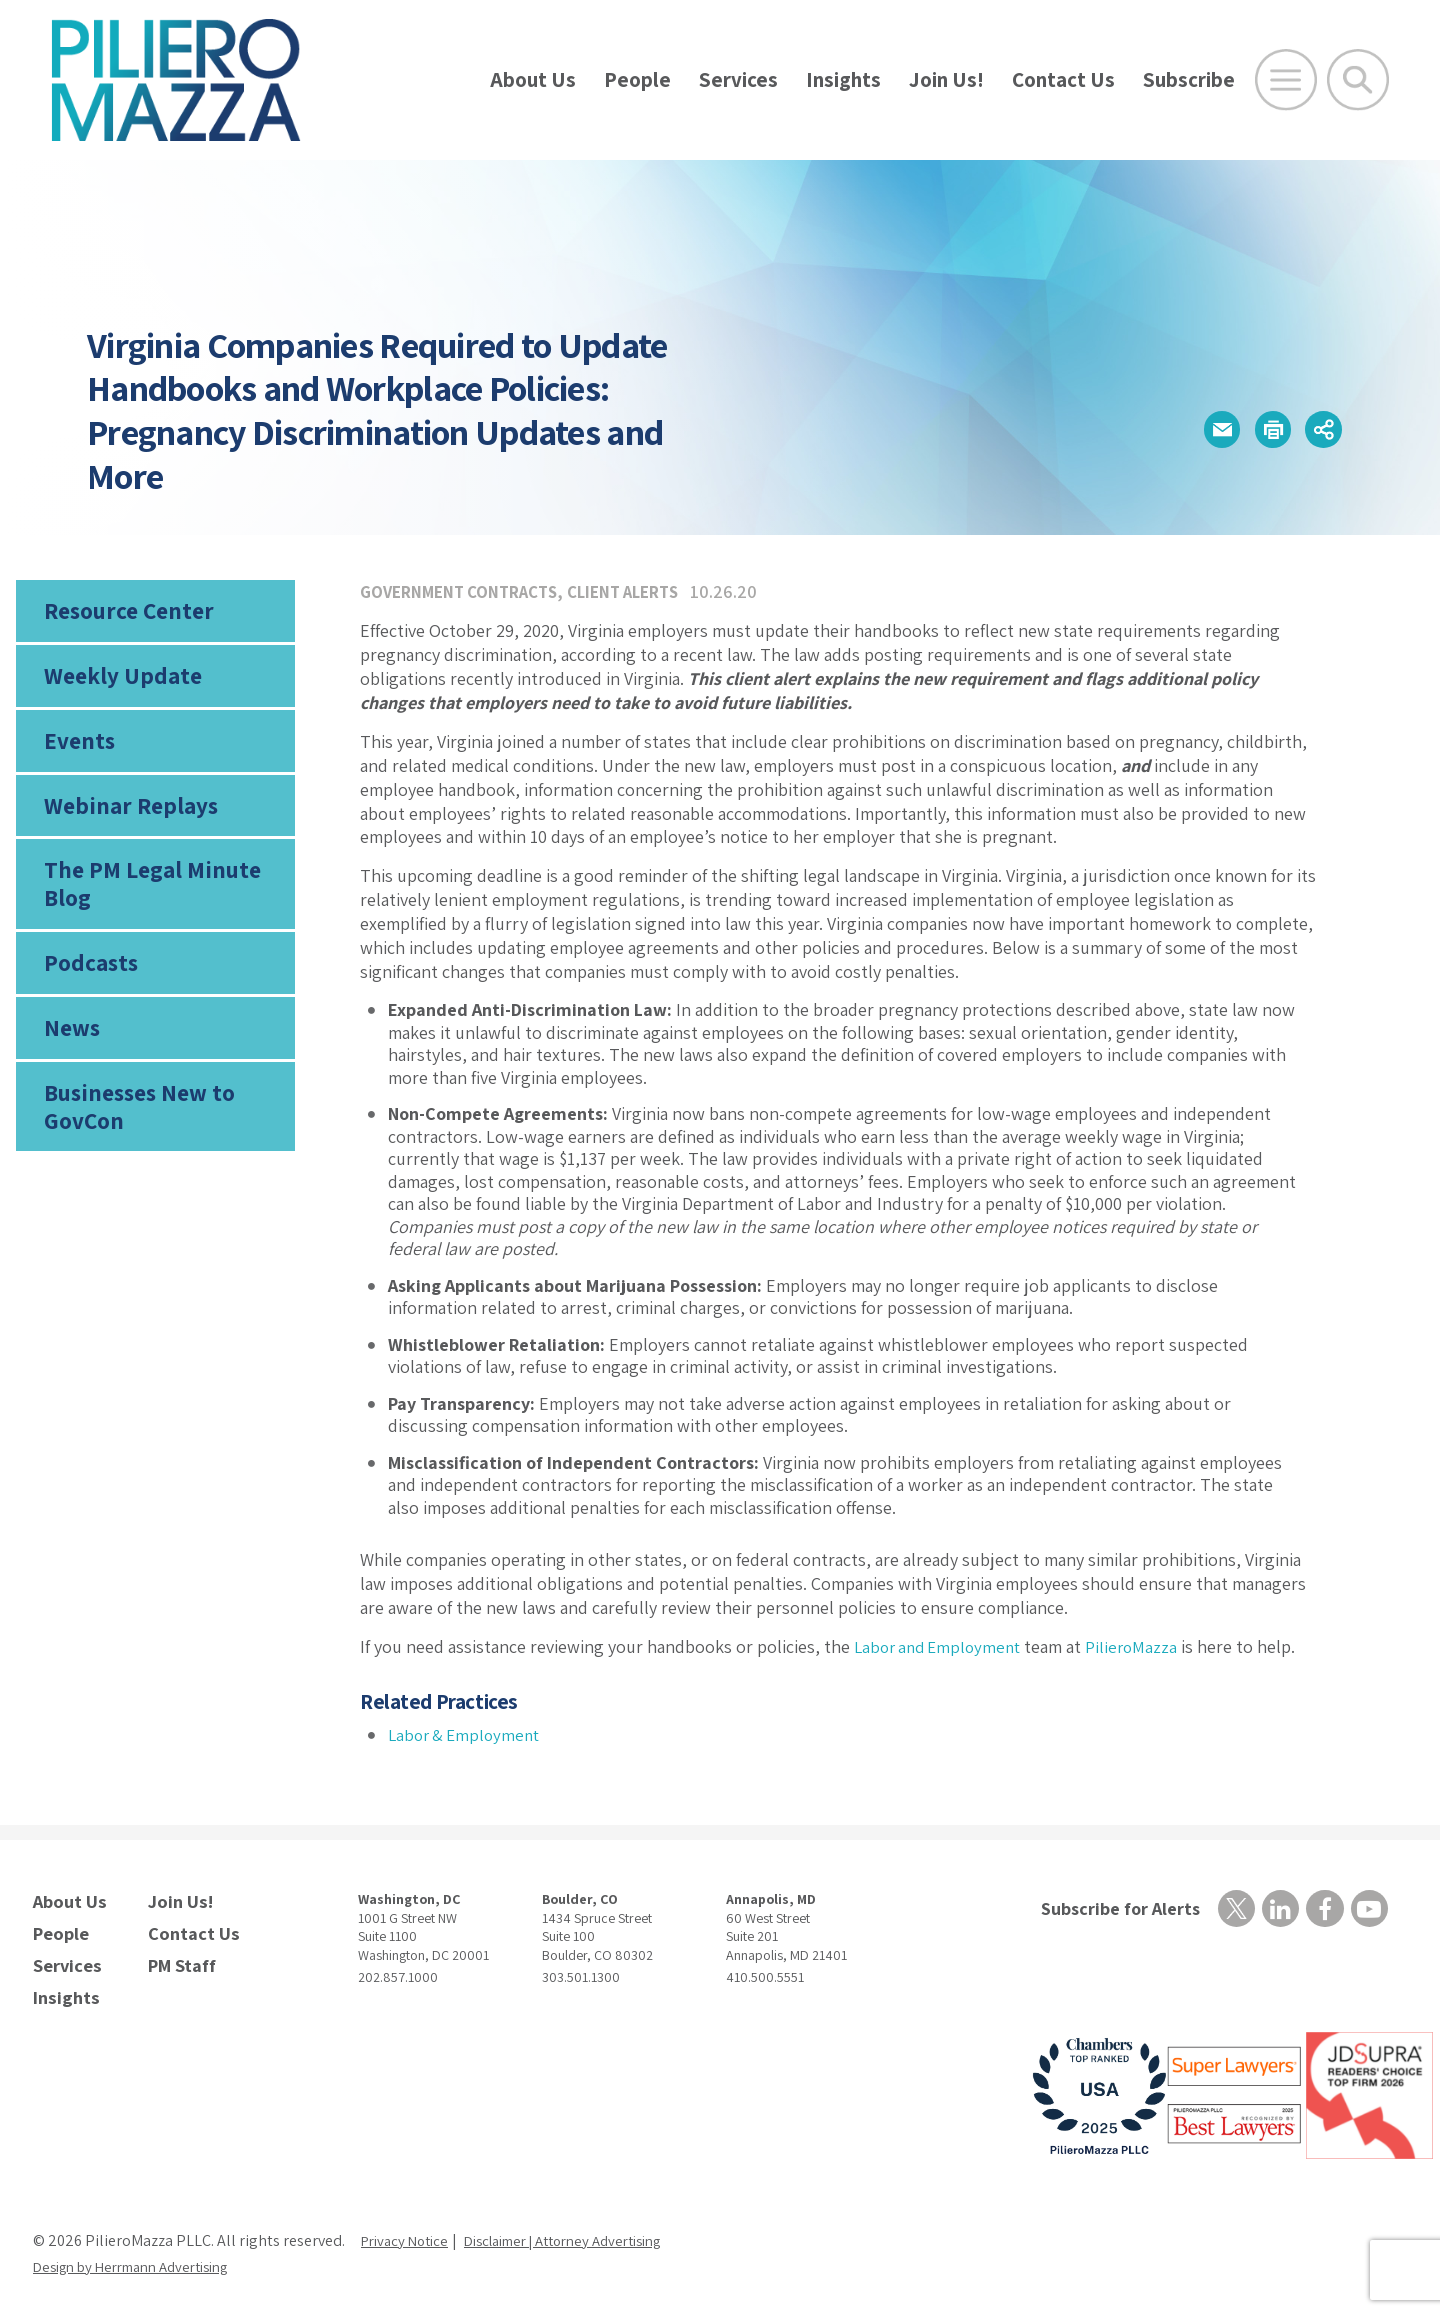 Image resolution: width=1440 pixels, height=2314 pixels. What do you see at coordinates (1286, 80) in the screenshot?
I see `[Open Main Menu]` at bounding box center [1286, 80].